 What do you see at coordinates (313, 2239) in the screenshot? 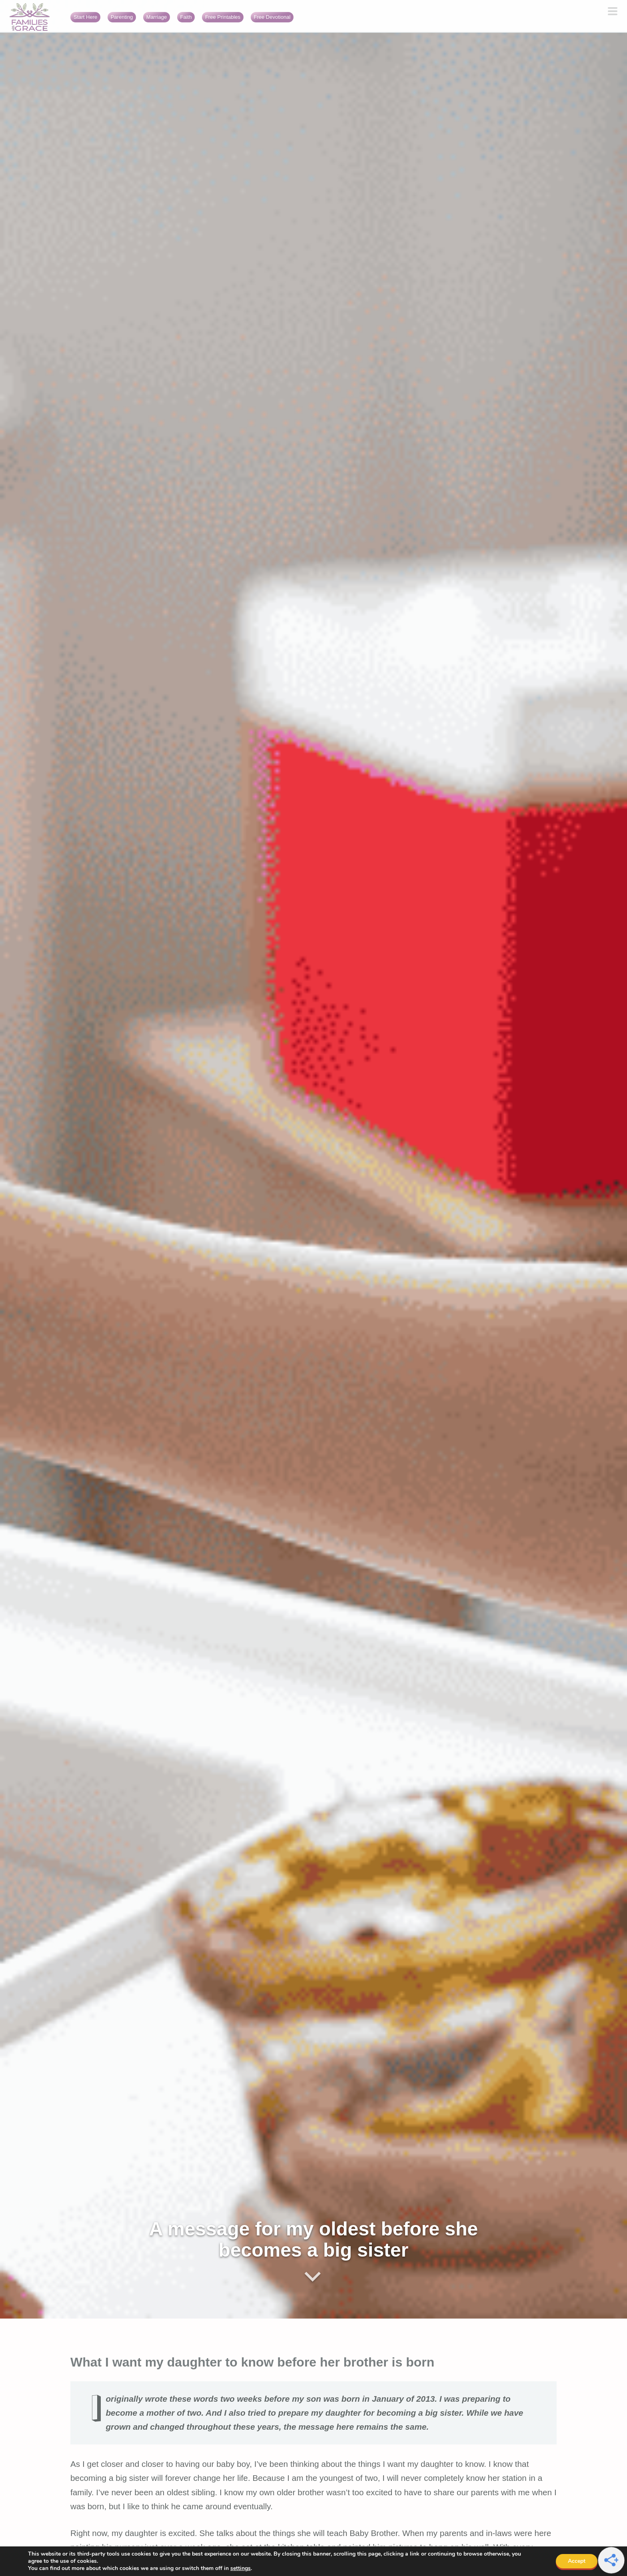
I see `A message for my oldest before she becomes a big sister` at bounding box center [313, 2239].